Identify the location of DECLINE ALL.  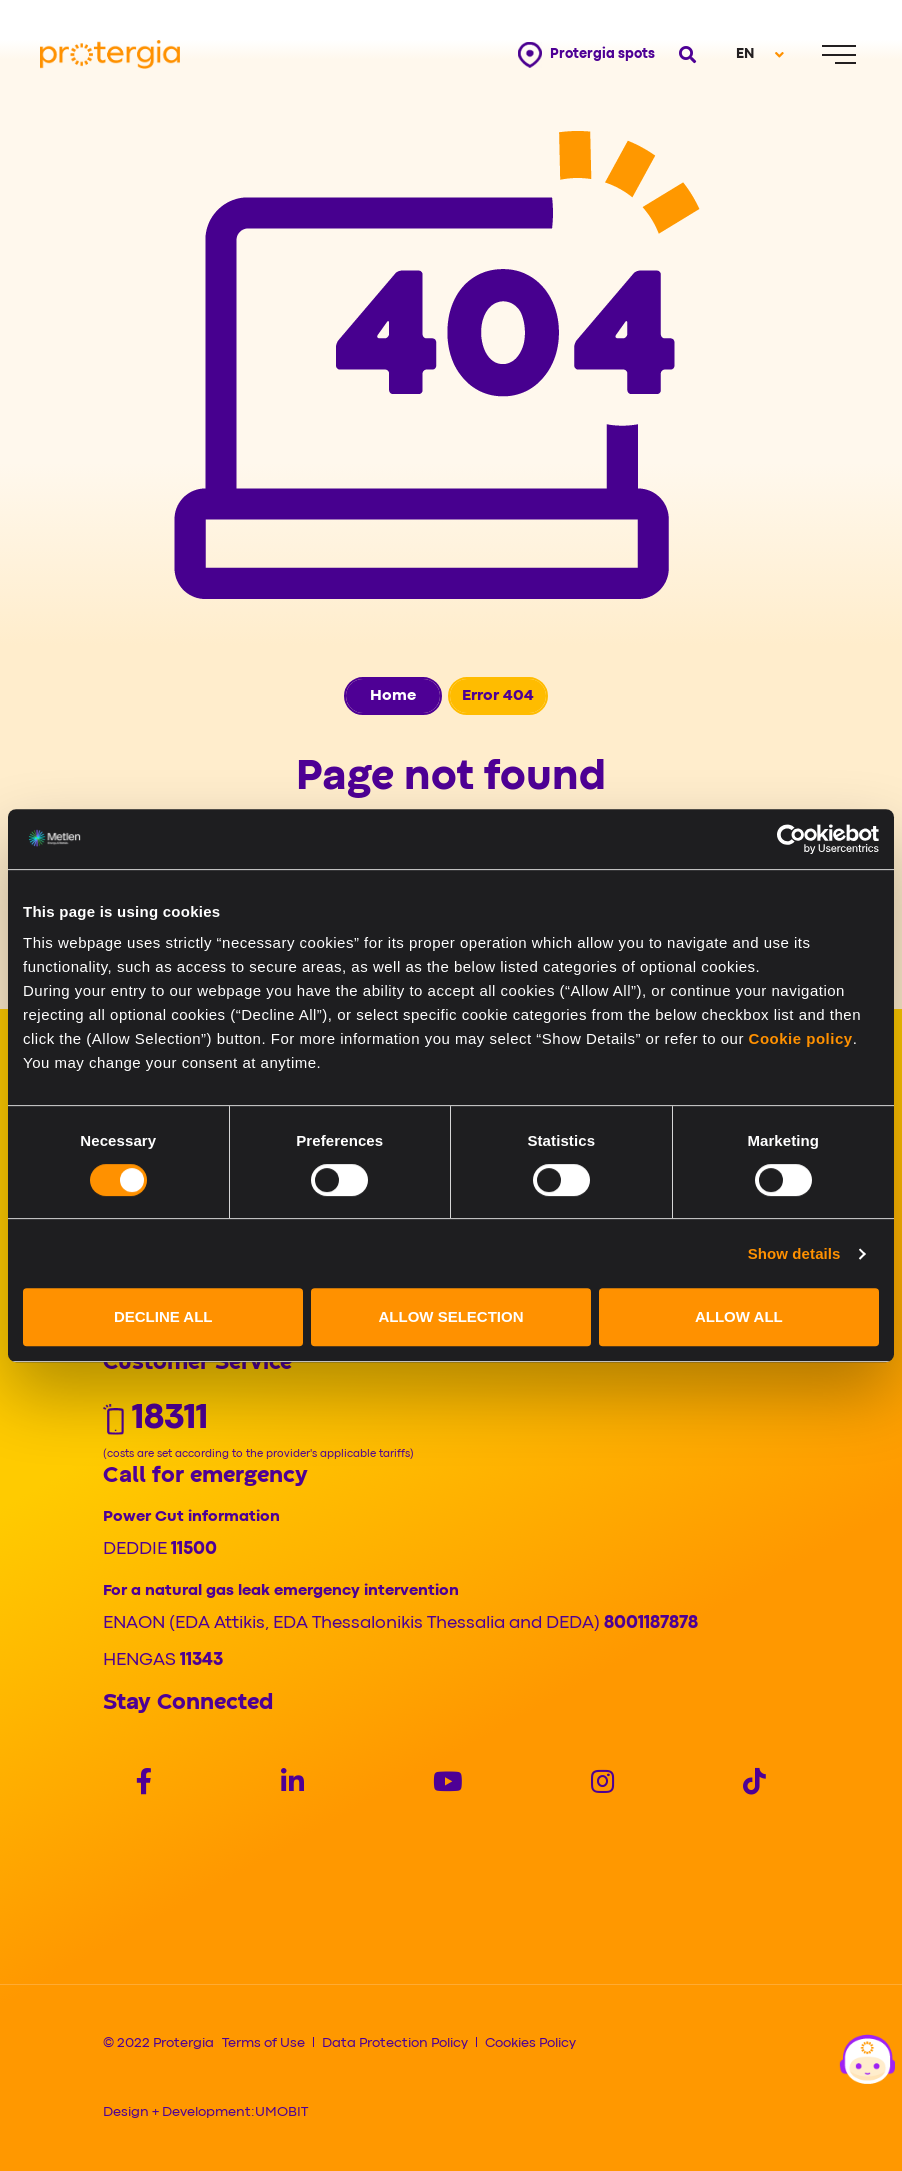
(163, 1316).